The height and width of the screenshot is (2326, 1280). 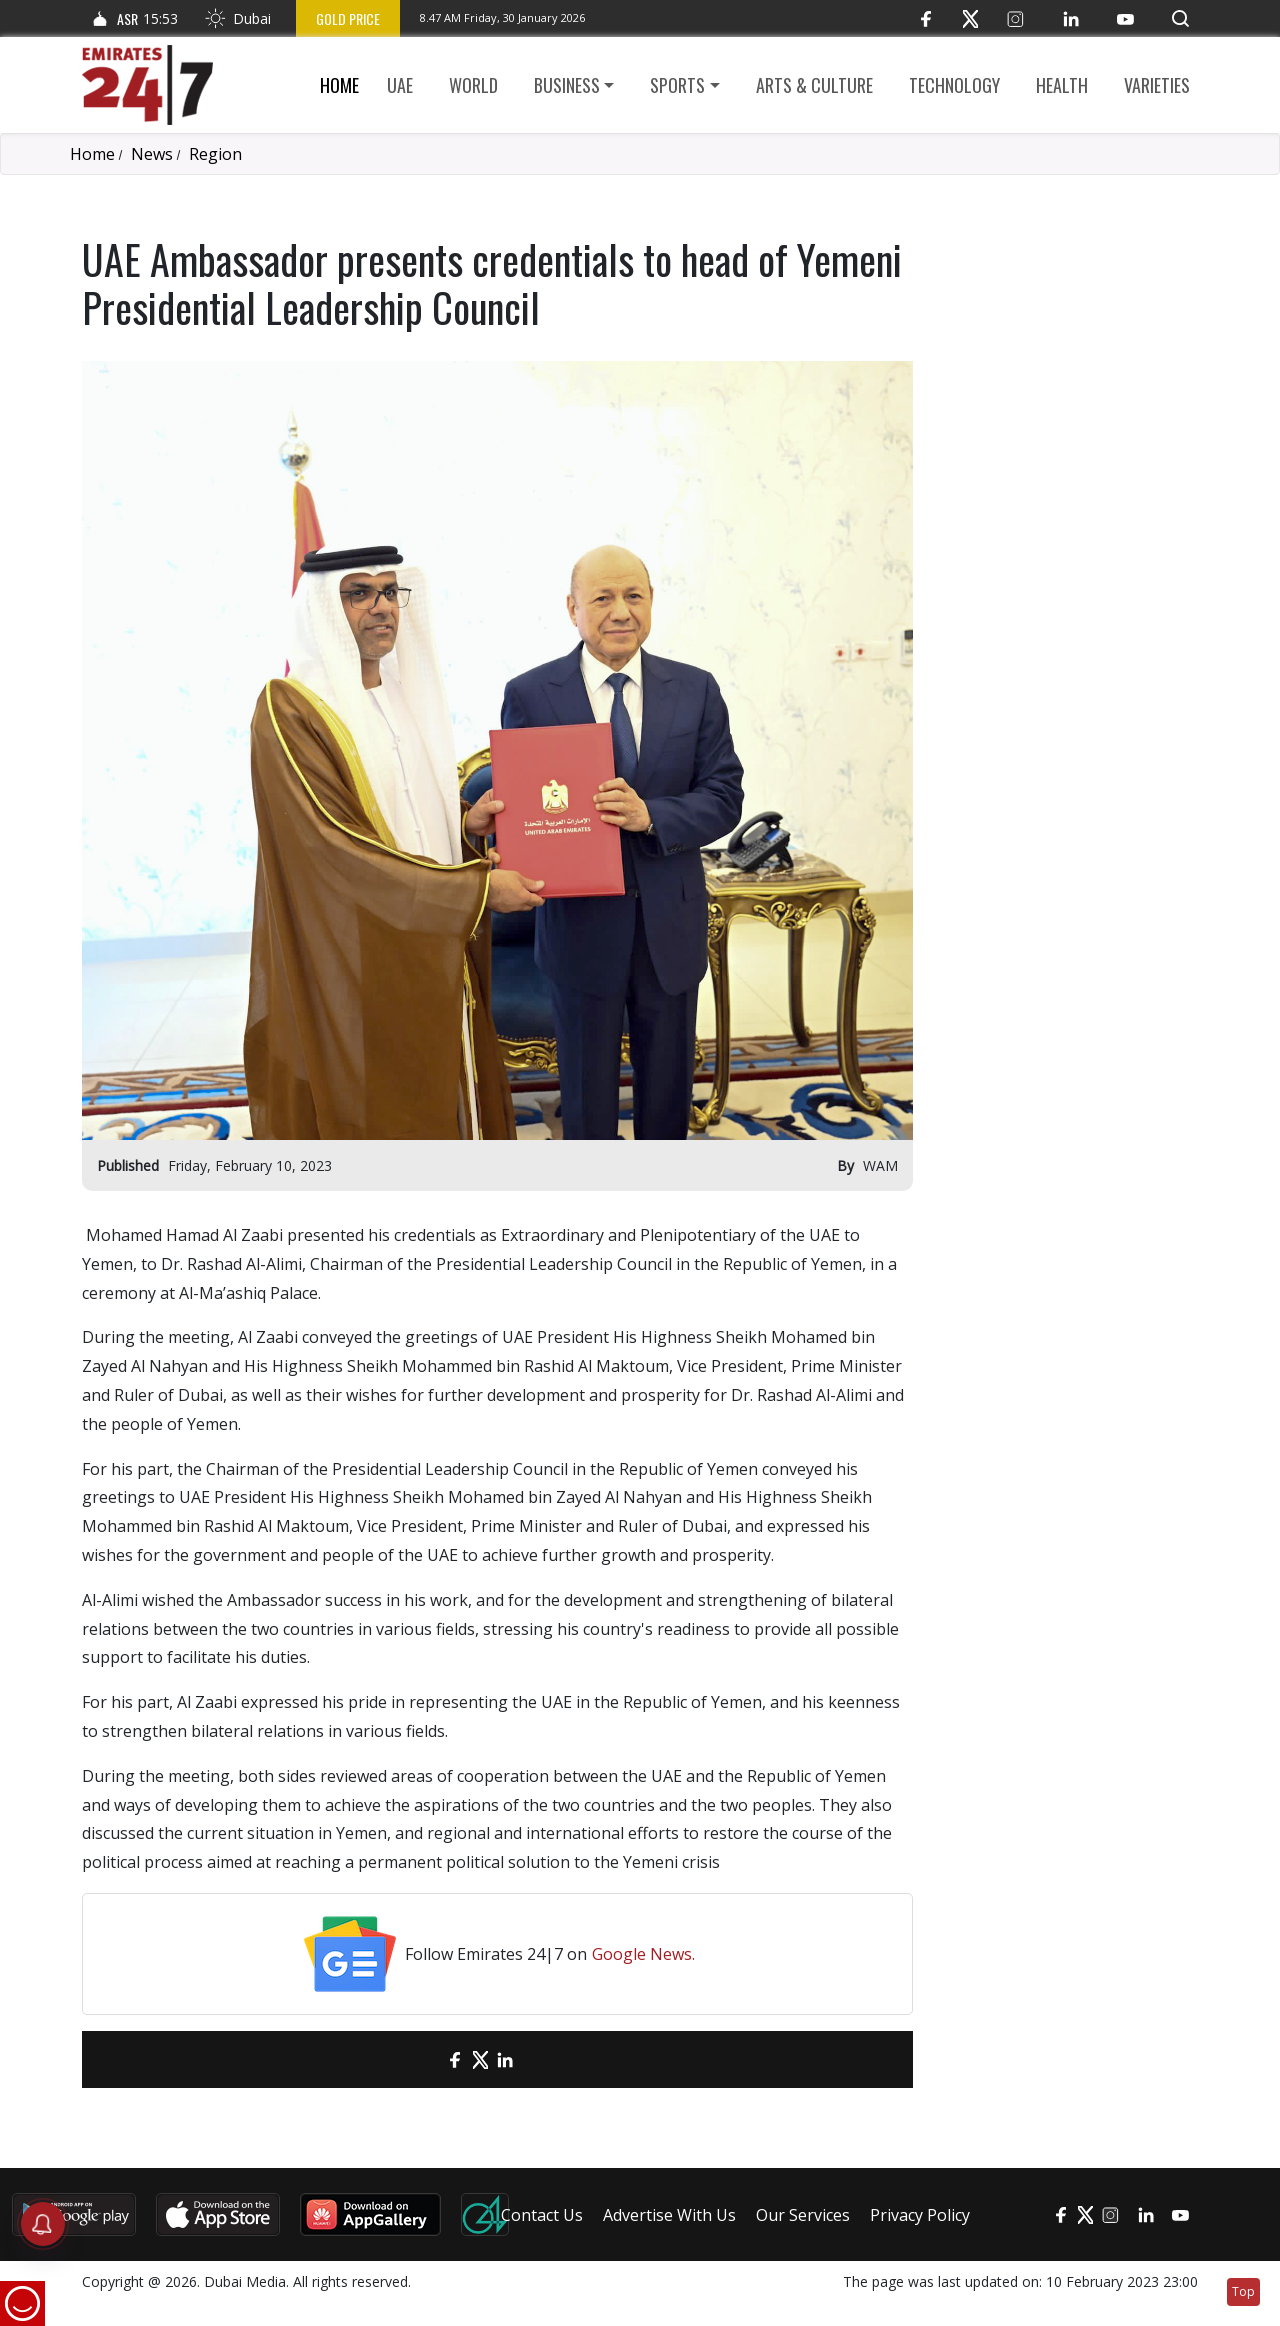 I want to click on Varieties, so click(x=1157, y=85).